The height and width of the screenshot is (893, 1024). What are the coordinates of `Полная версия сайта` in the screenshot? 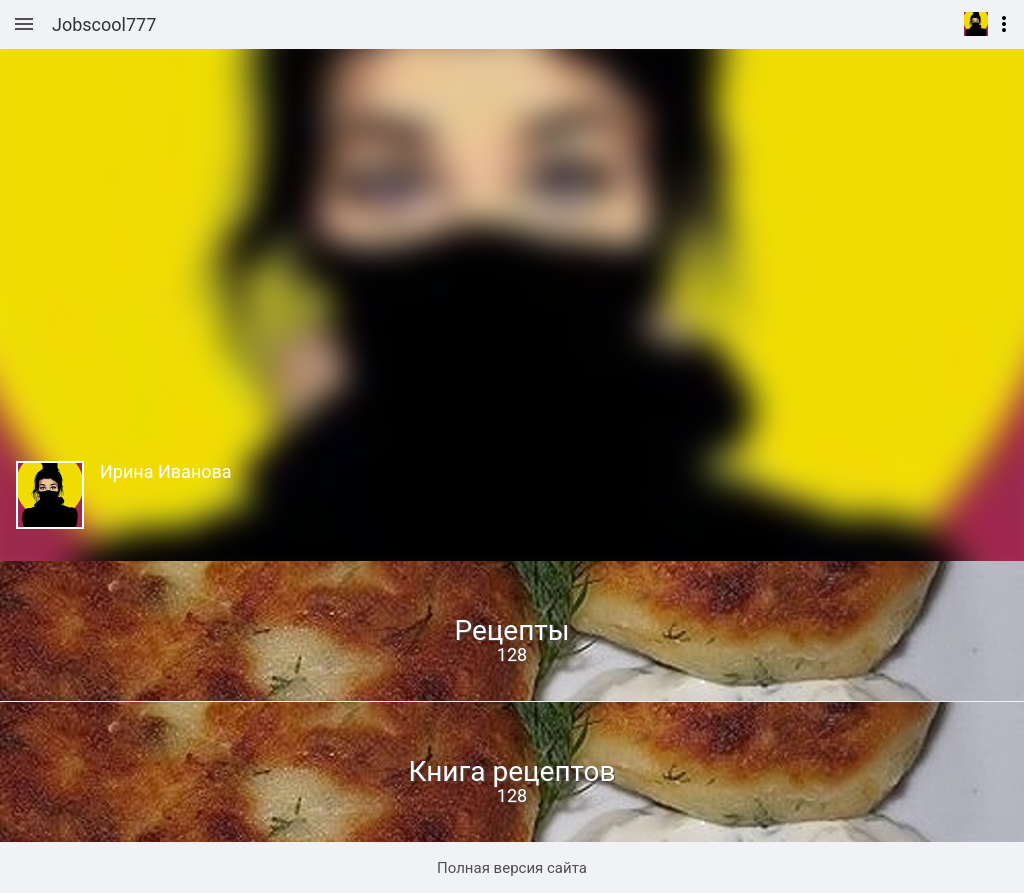 It's located at (512, 868).